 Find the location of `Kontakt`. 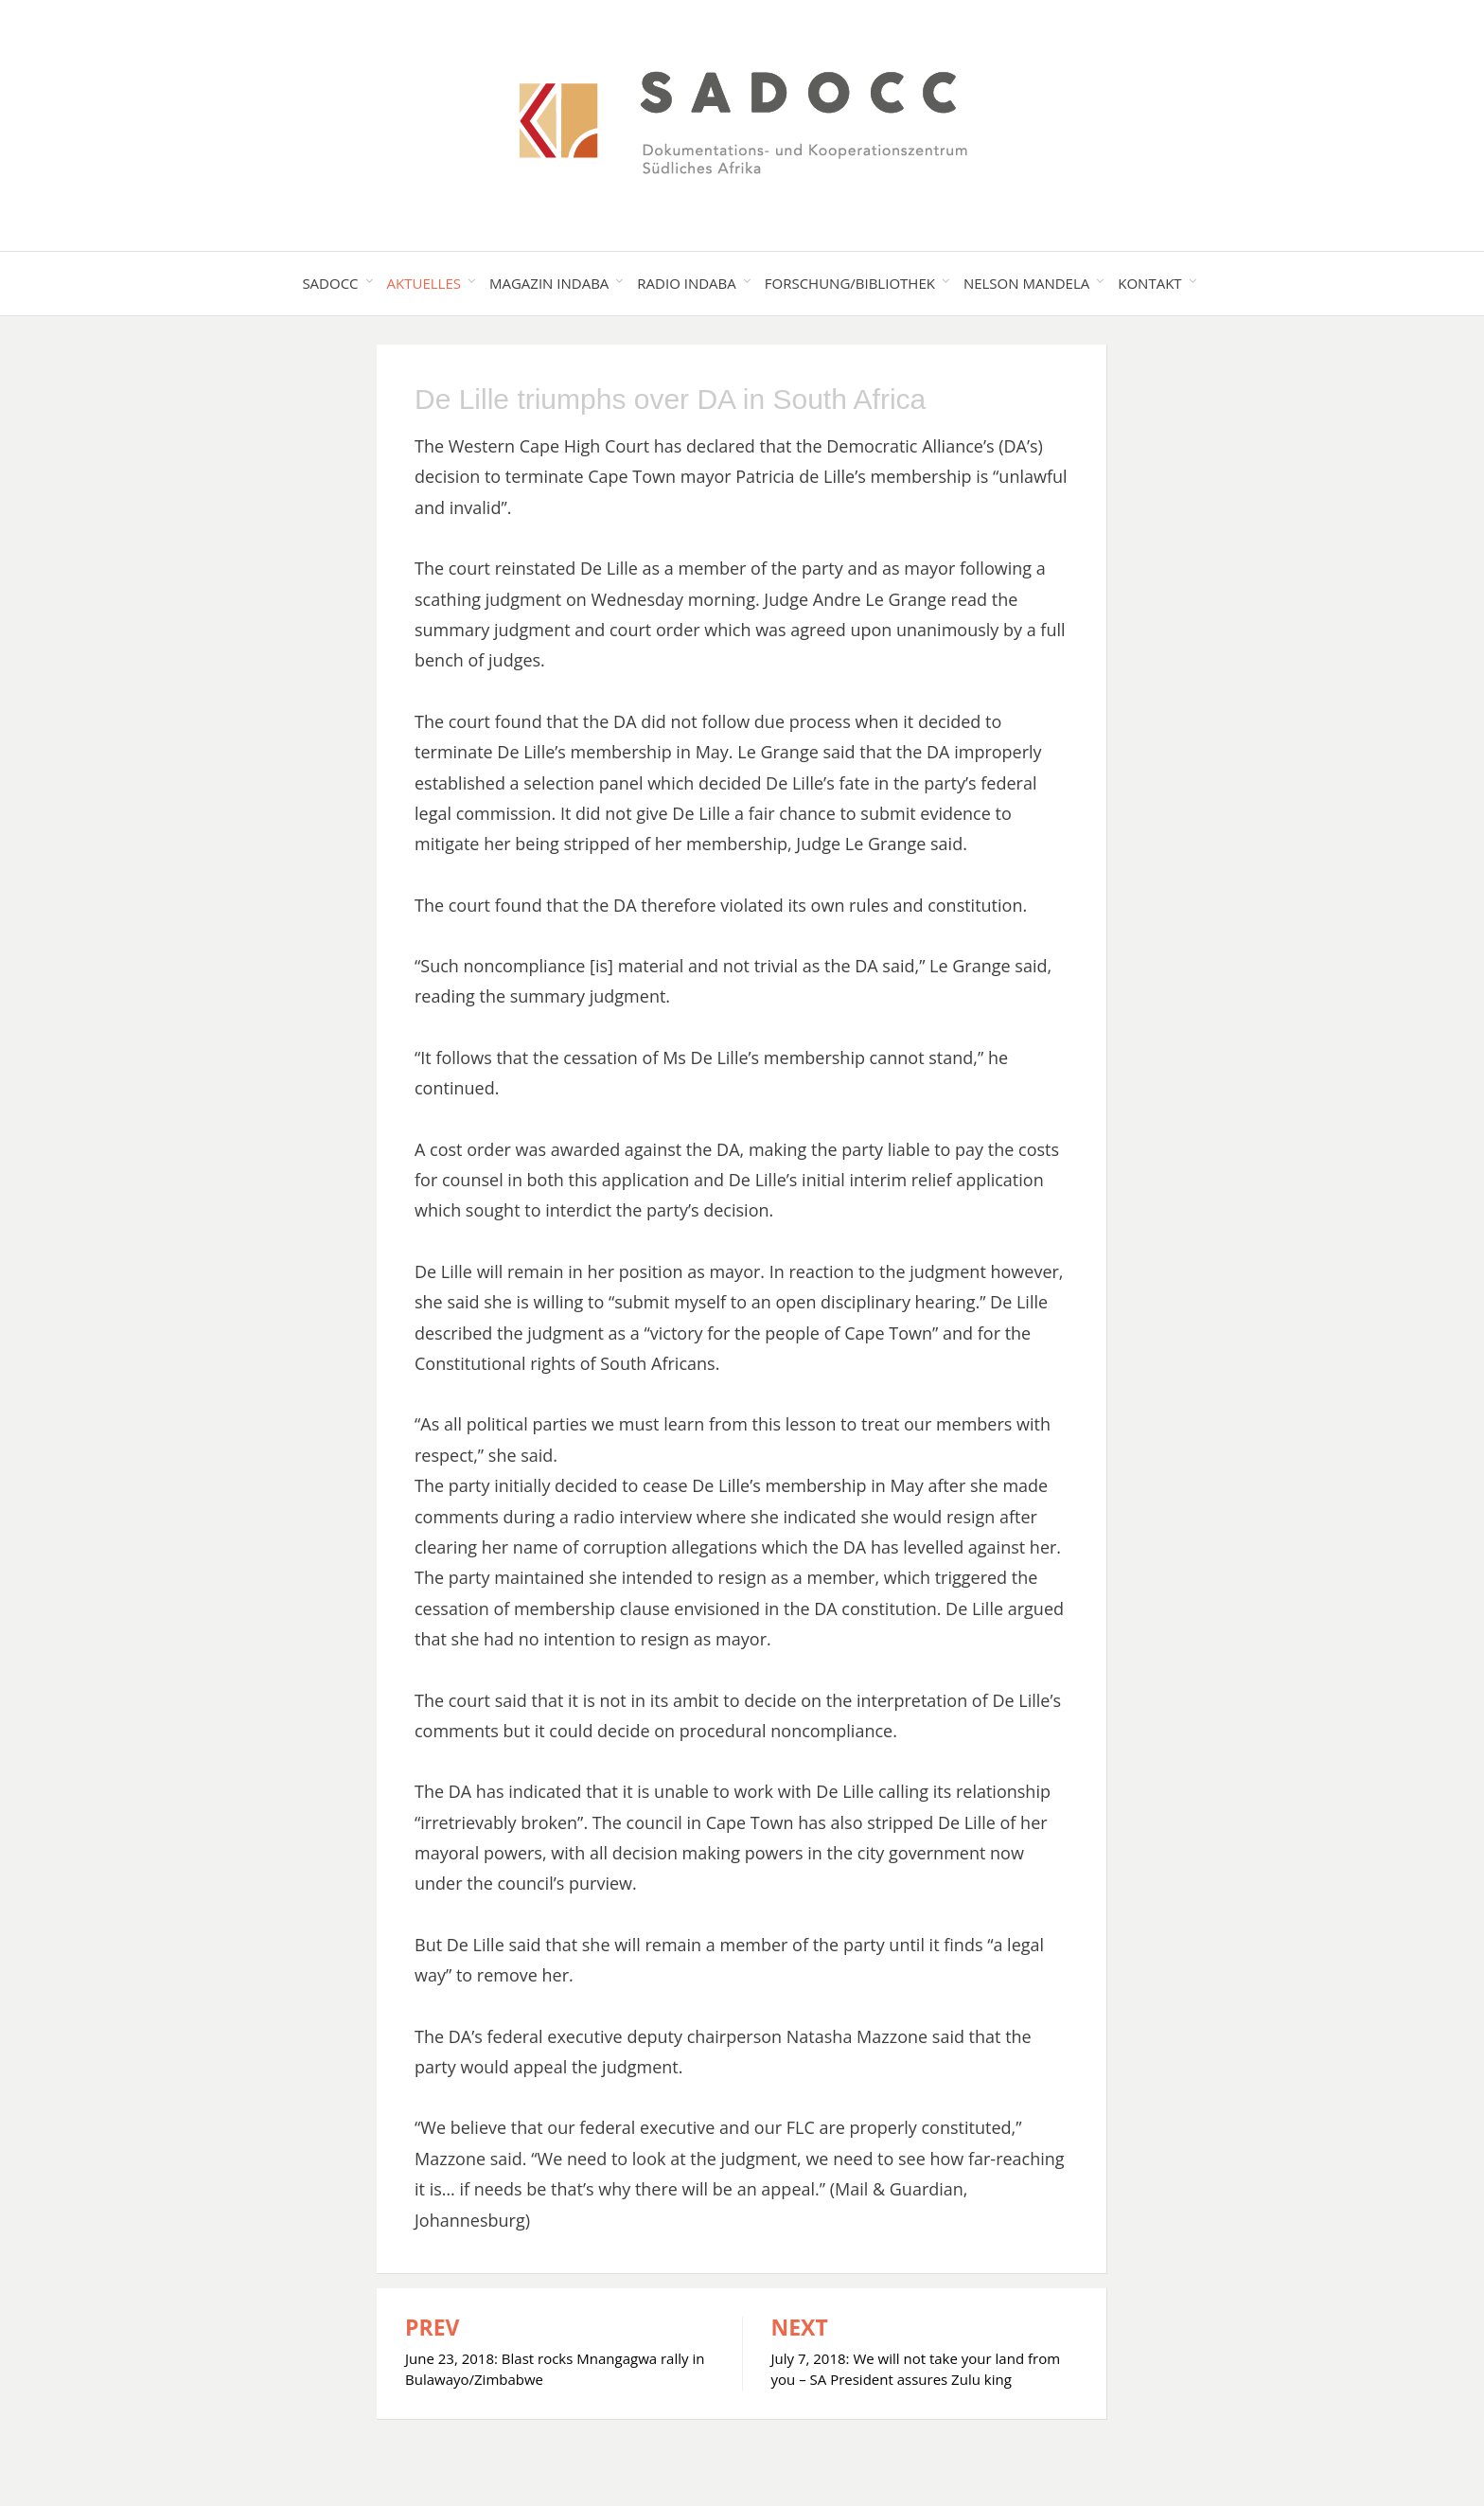

Kontakt is located at coordinates (1149, 283).